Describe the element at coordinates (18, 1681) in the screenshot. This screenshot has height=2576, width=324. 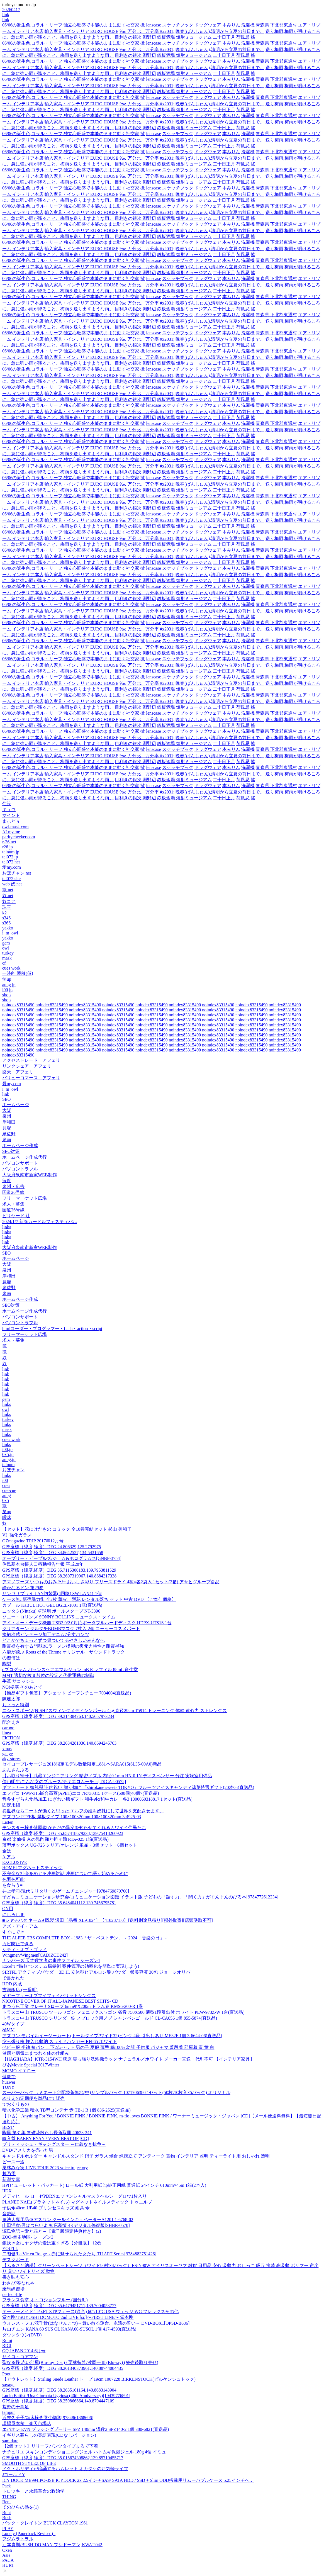
I see `牛革 サコッシュ` at that location.